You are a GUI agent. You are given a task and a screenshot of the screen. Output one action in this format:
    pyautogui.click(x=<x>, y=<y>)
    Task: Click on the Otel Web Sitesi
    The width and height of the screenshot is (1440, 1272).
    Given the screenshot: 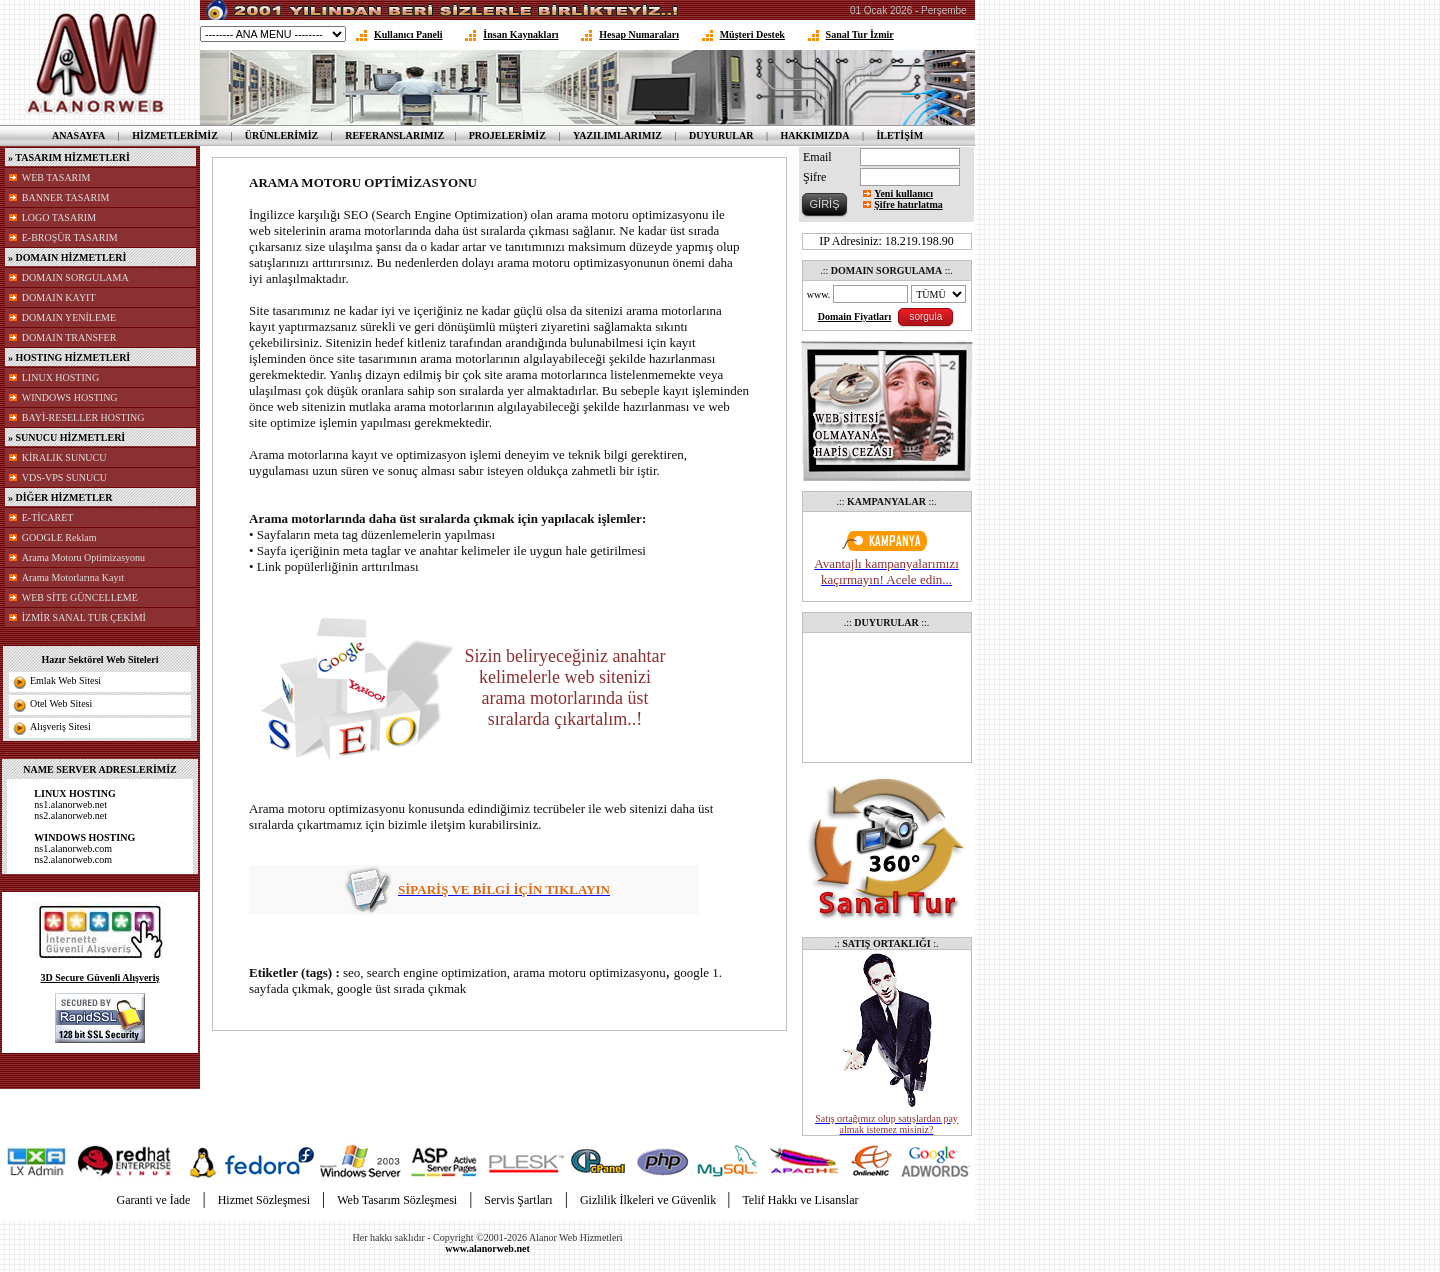 What is the action you would take?
    pyautogui.click(x=61, y=703)
    